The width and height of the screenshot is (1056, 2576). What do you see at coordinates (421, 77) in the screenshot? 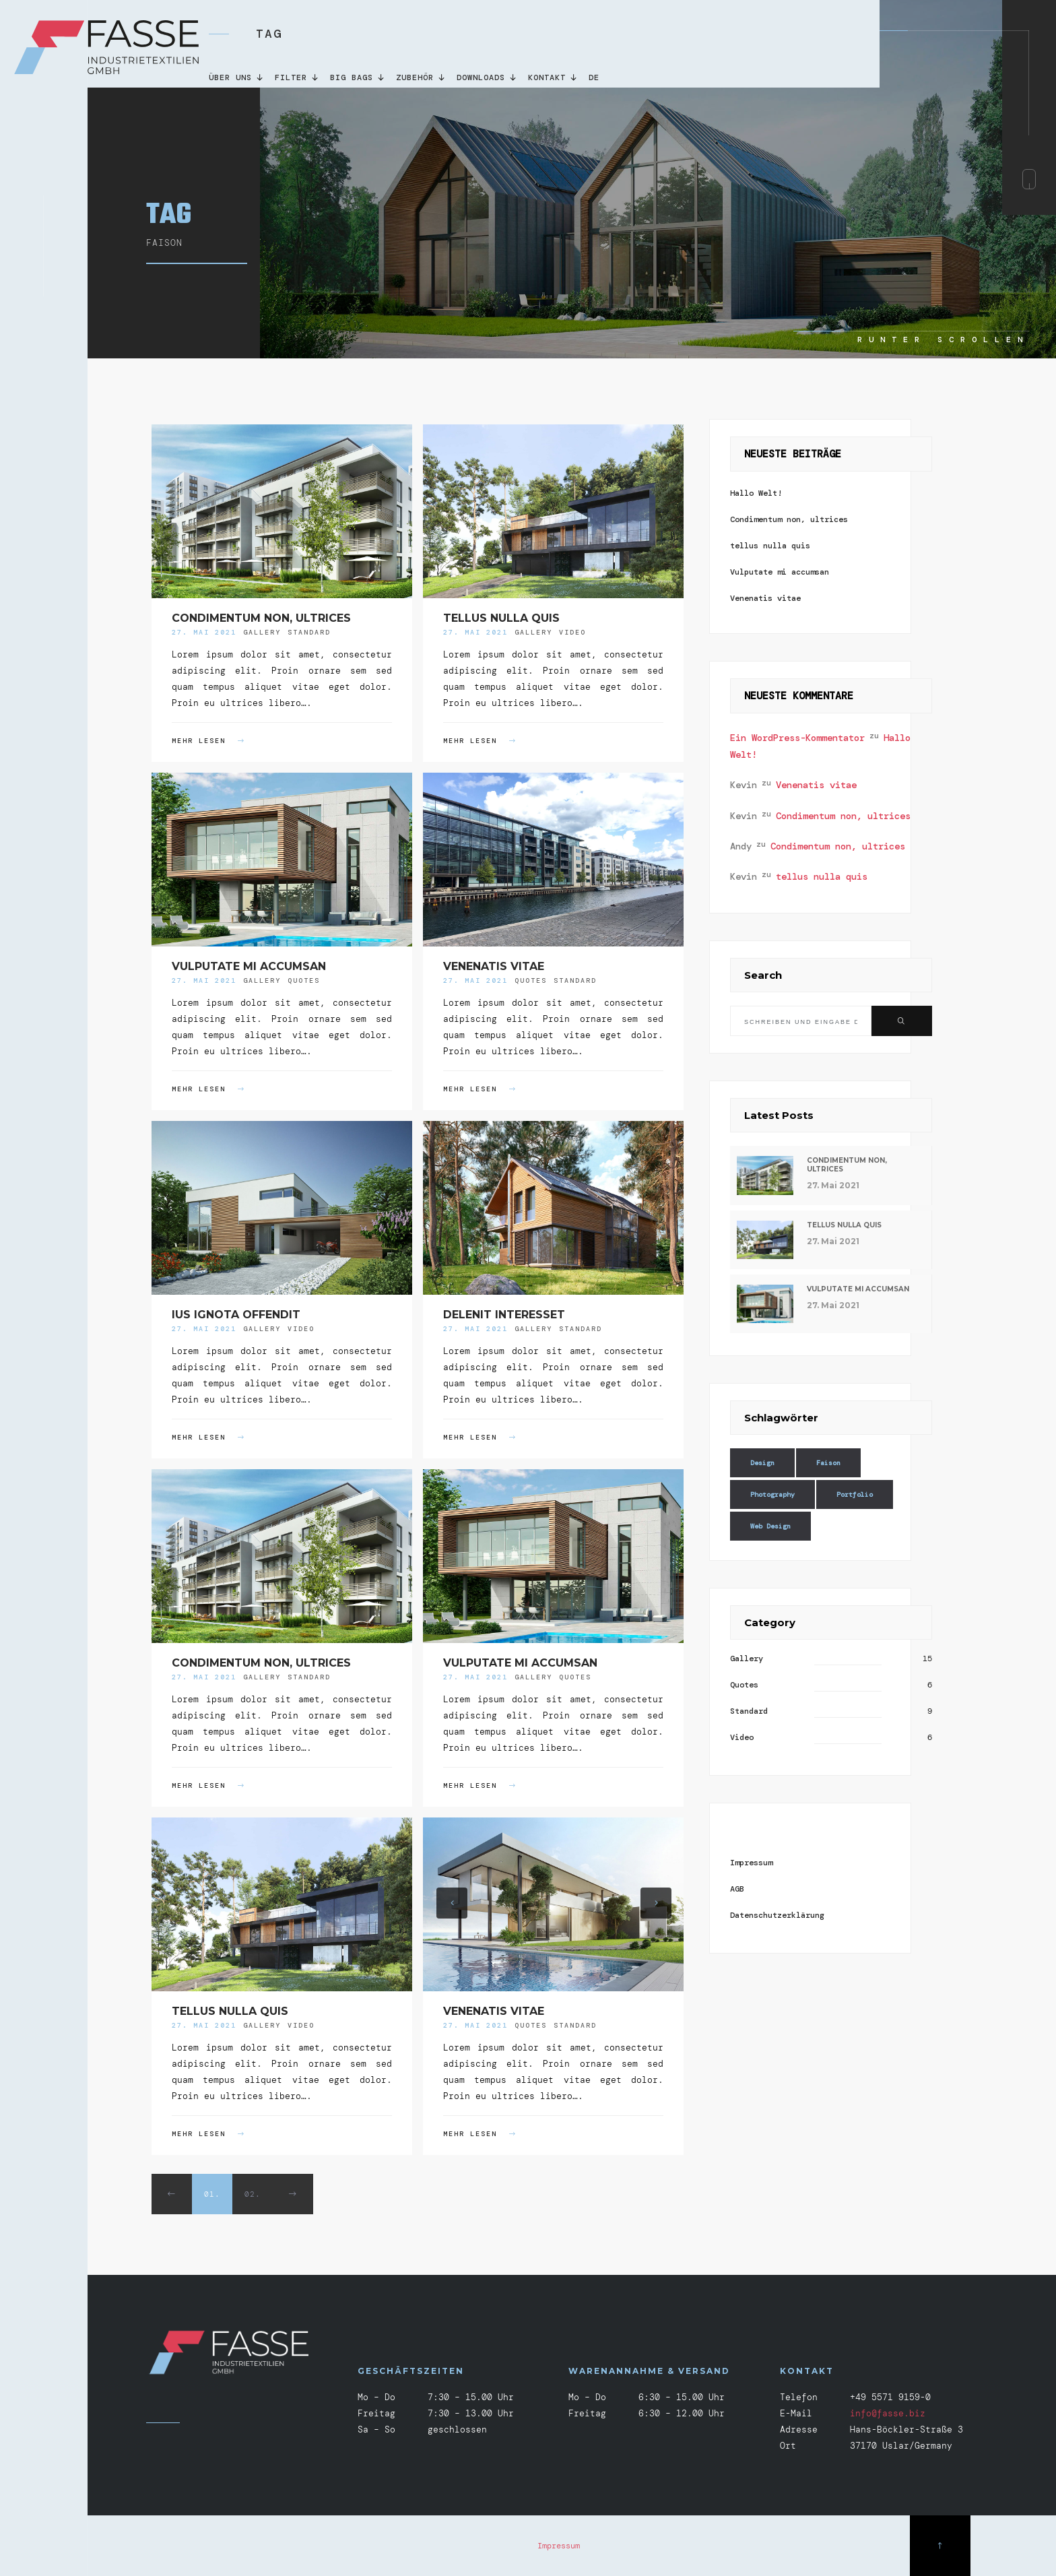
I see `Zubehör` at bounding box center [421, 77].